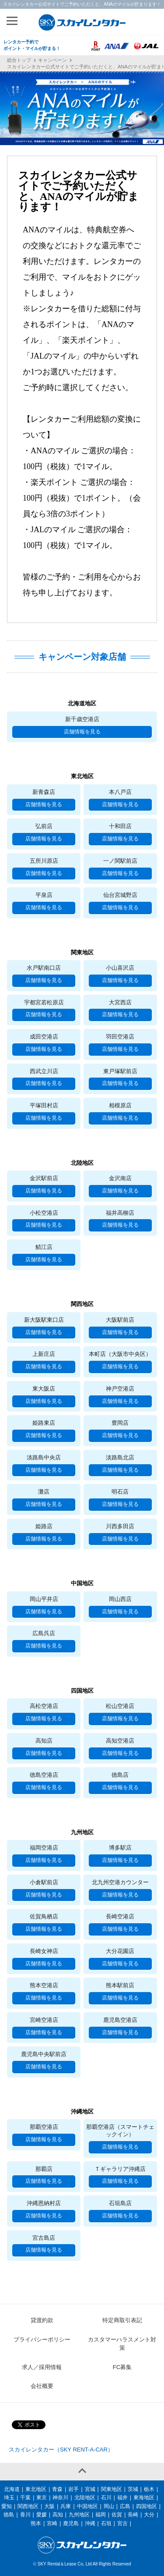 The image size is (164, 2576). What do you see at coordinates (43, 1423) in the screenshot?
I see `姫路東店` at bounding box center [43, 1423].